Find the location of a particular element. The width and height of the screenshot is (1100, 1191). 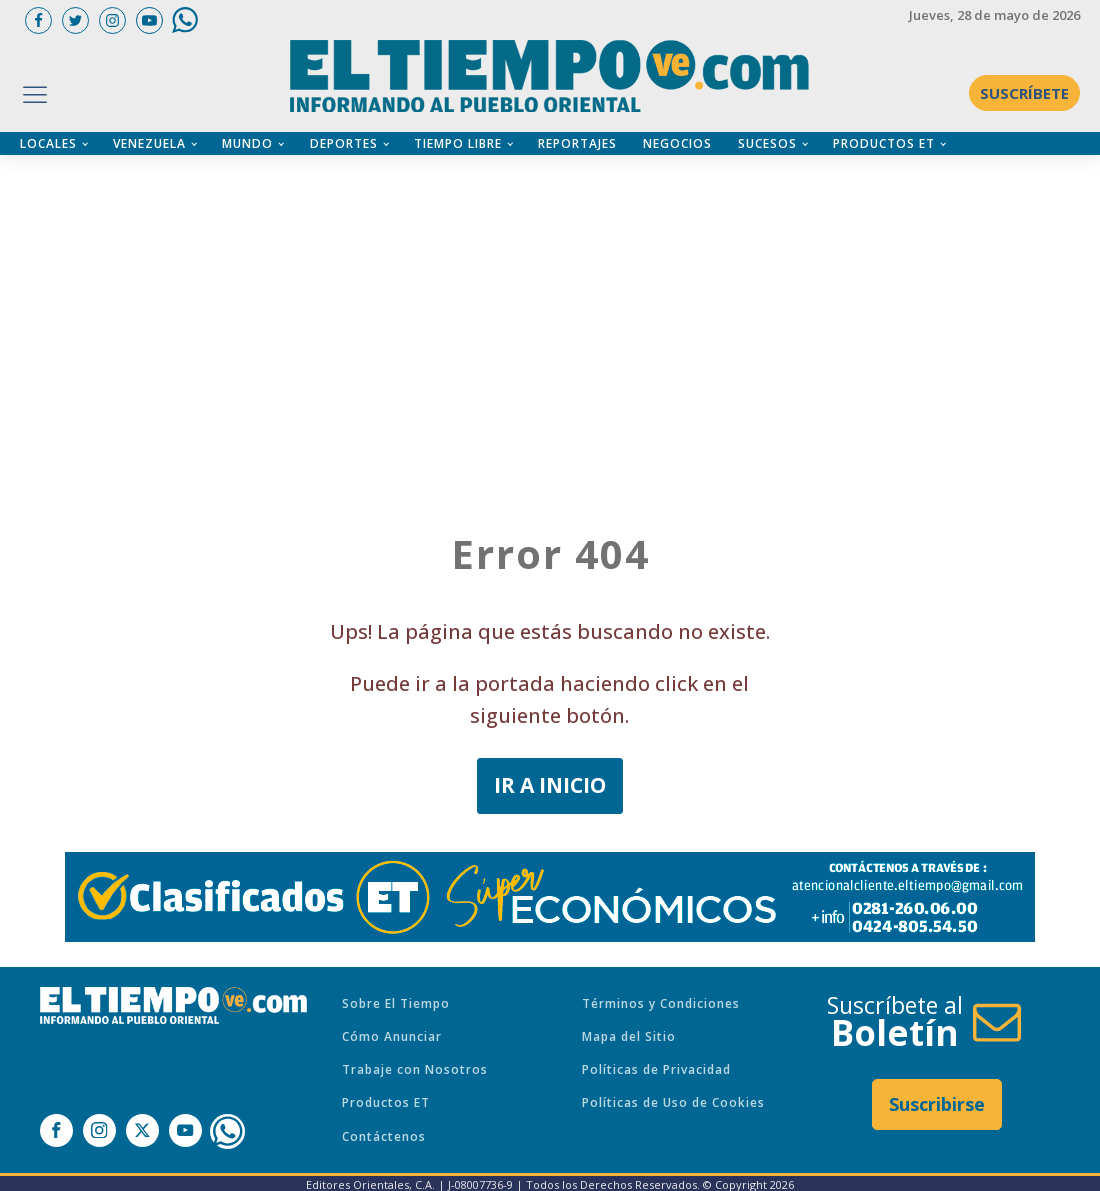

Políticas de Privacidad is located at coordinates (656, 1069).